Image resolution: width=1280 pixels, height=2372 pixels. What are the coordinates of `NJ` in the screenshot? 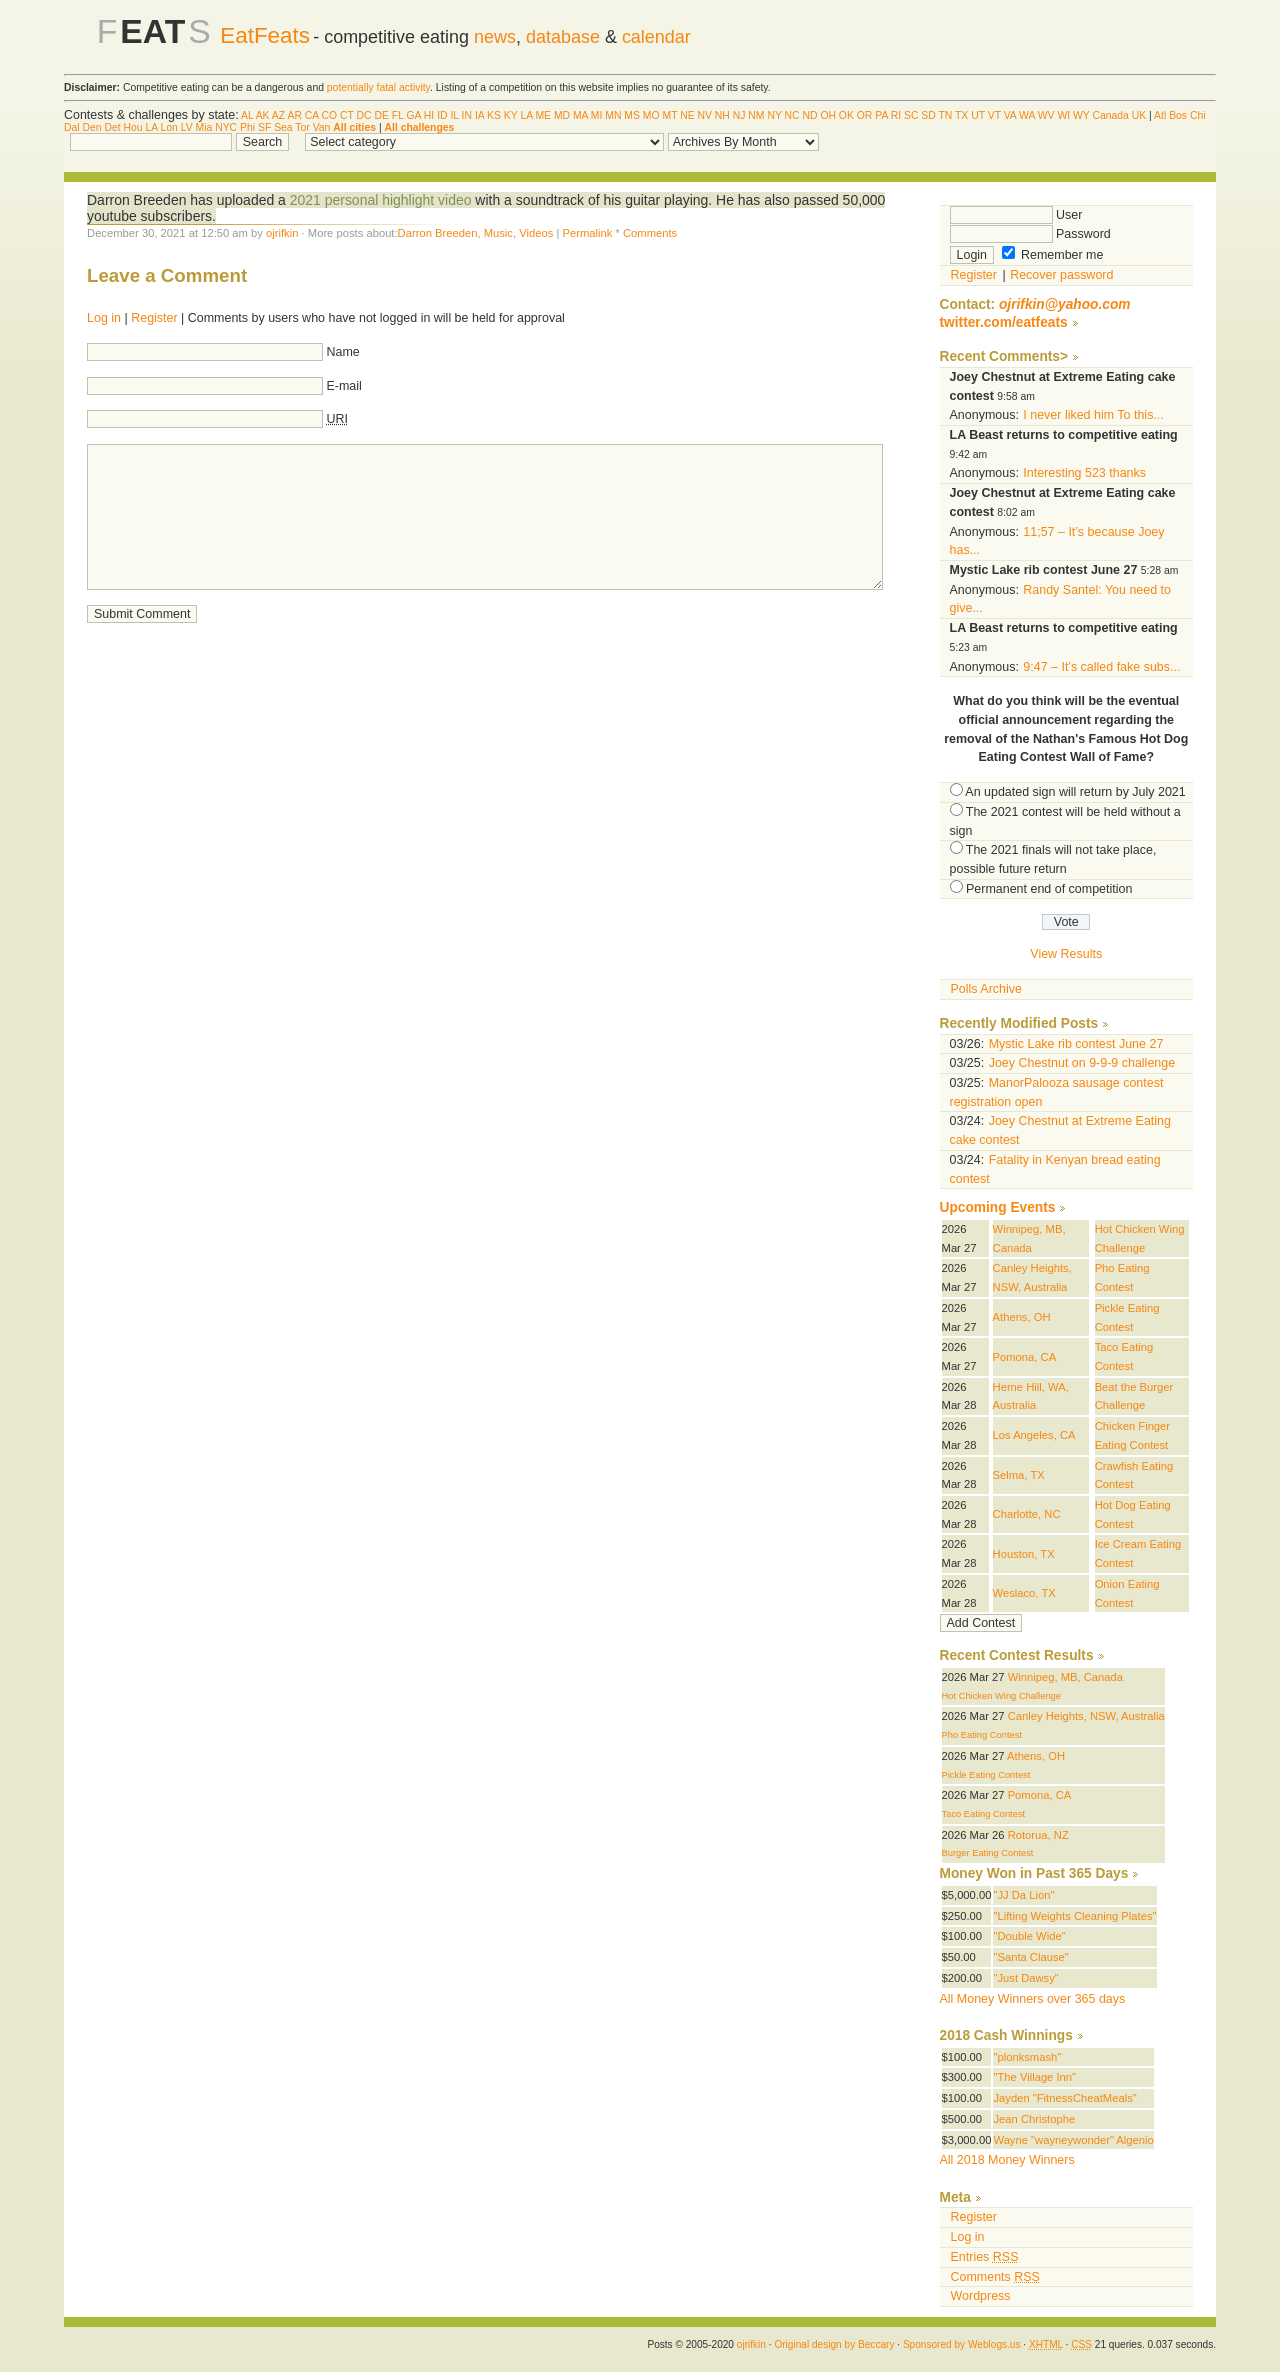 It's located at (739, 115).